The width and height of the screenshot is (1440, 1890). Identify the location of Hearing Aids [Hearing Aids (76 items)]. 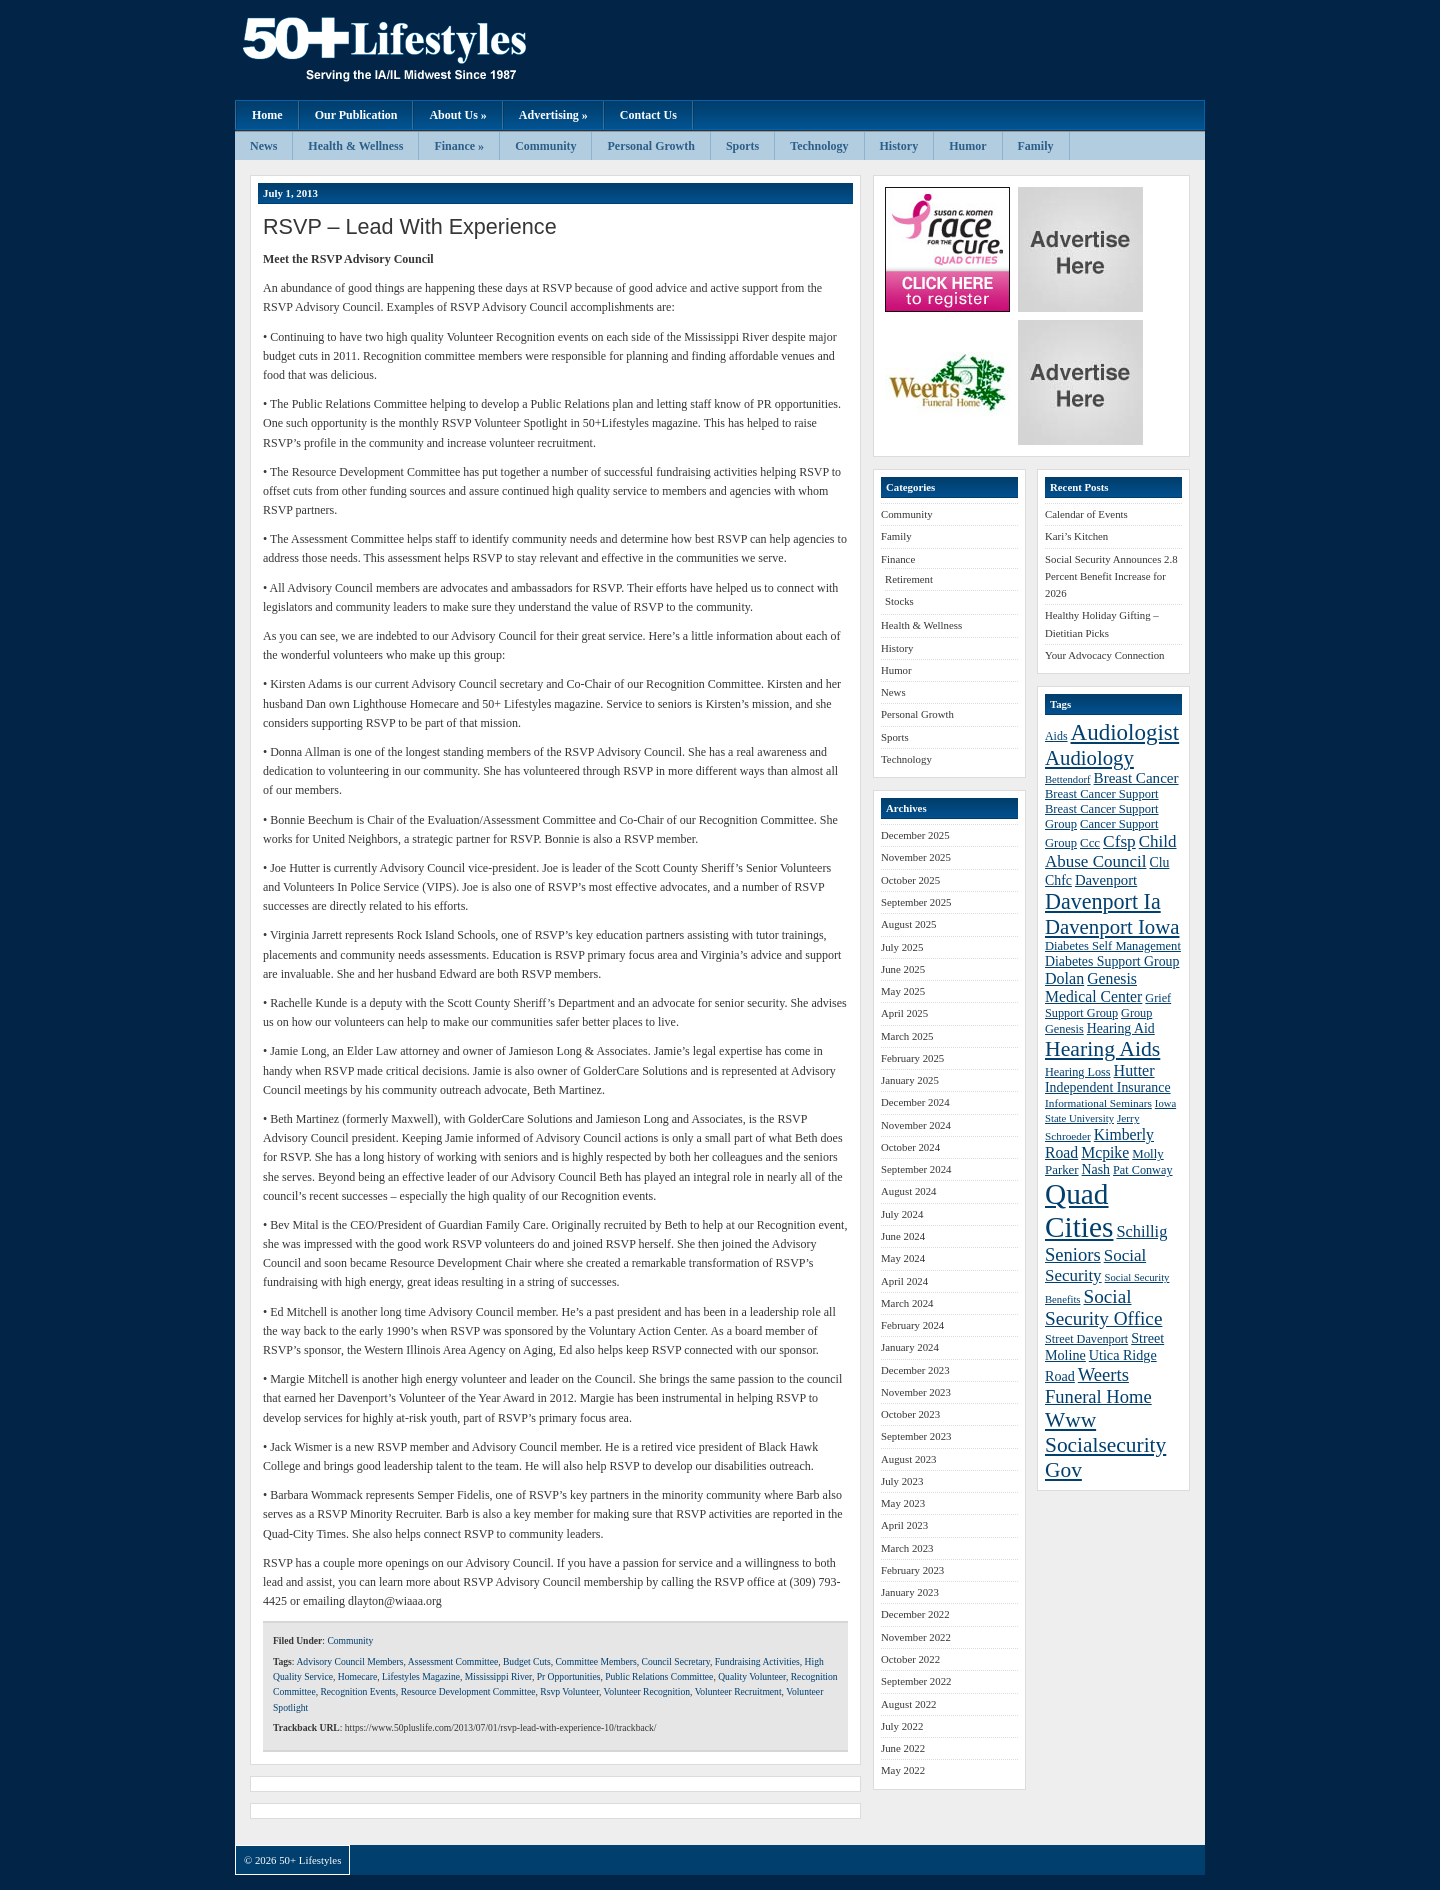
(1102, 1049).